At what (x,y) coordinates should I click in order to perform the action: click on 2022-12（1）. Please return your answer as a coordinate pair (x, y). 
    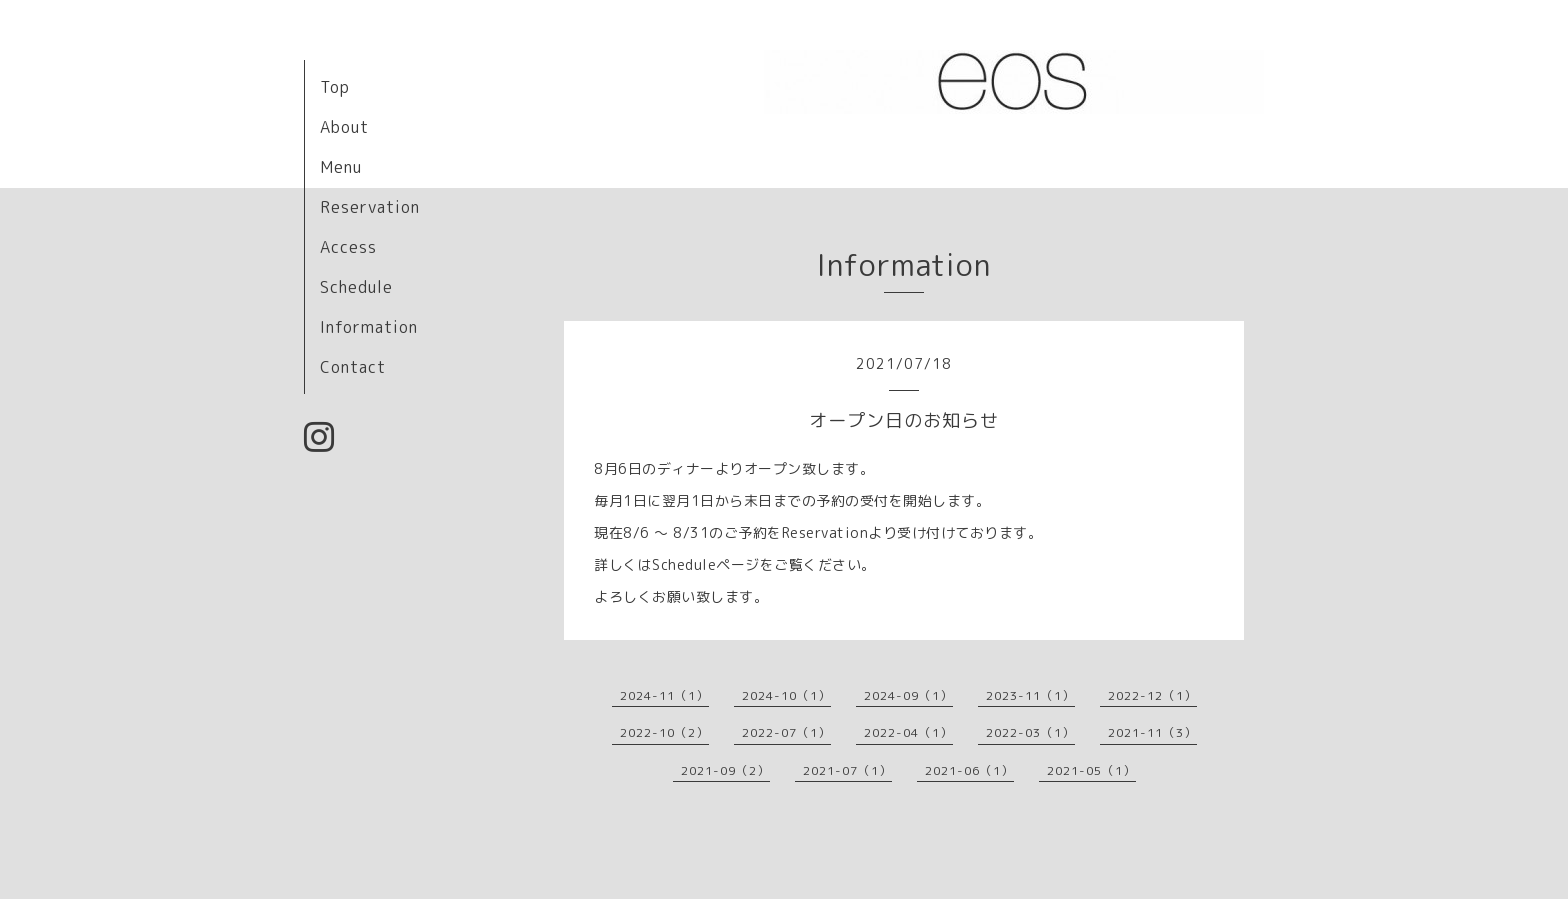
    Looking at the image, I should click on (1152, 695).